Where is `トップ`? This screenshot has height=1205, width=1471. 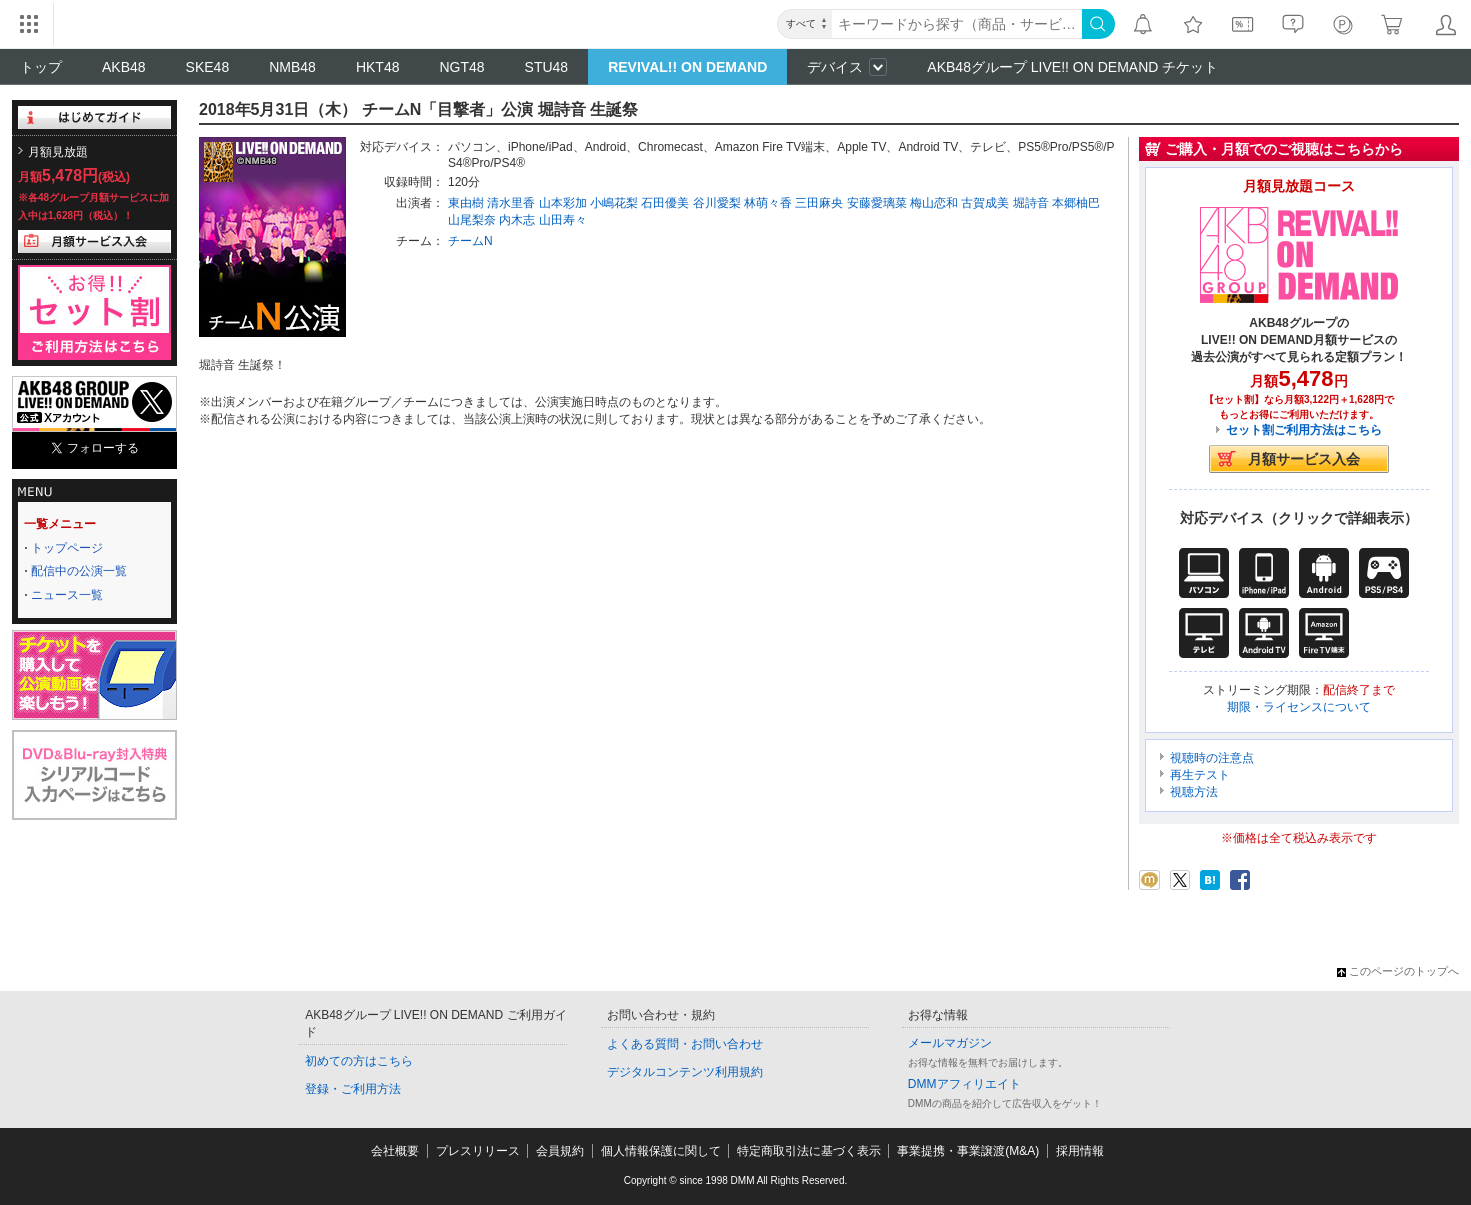 トップ is located at coordinates (41, 67).